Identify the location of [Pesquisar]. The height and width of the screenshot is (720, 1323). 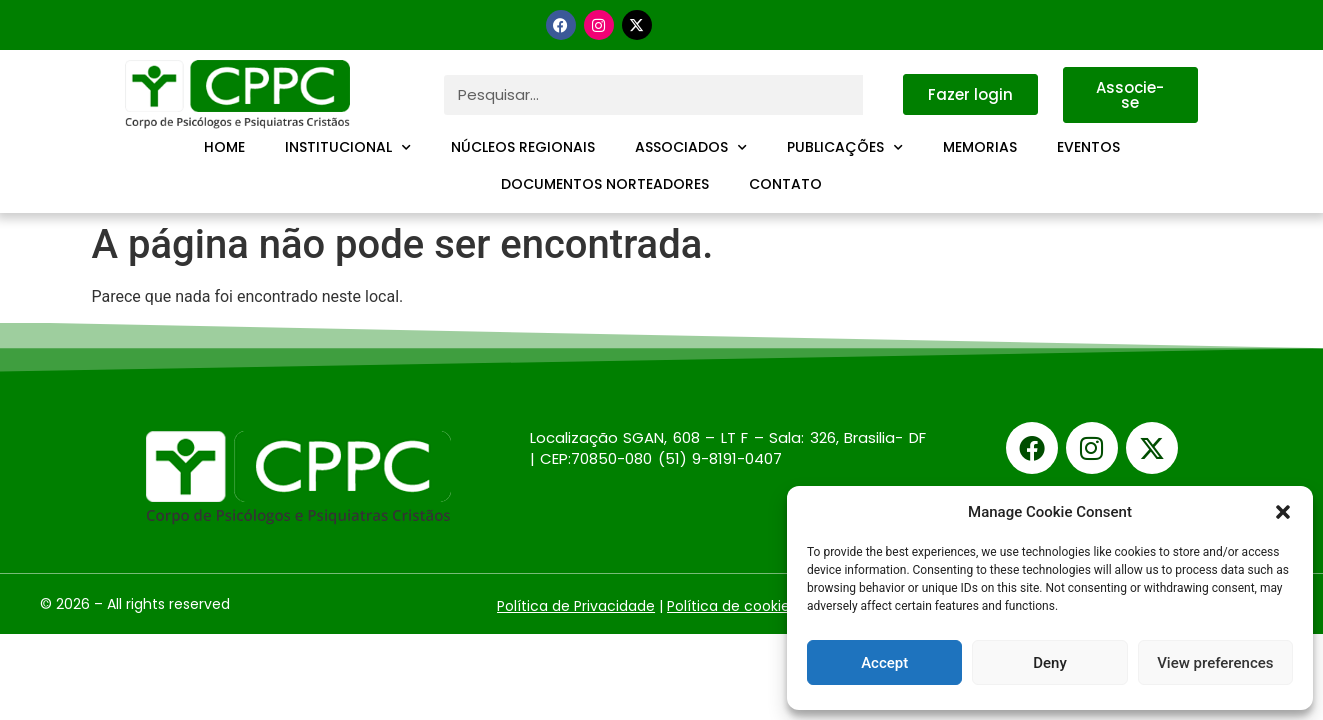
(883, 95).